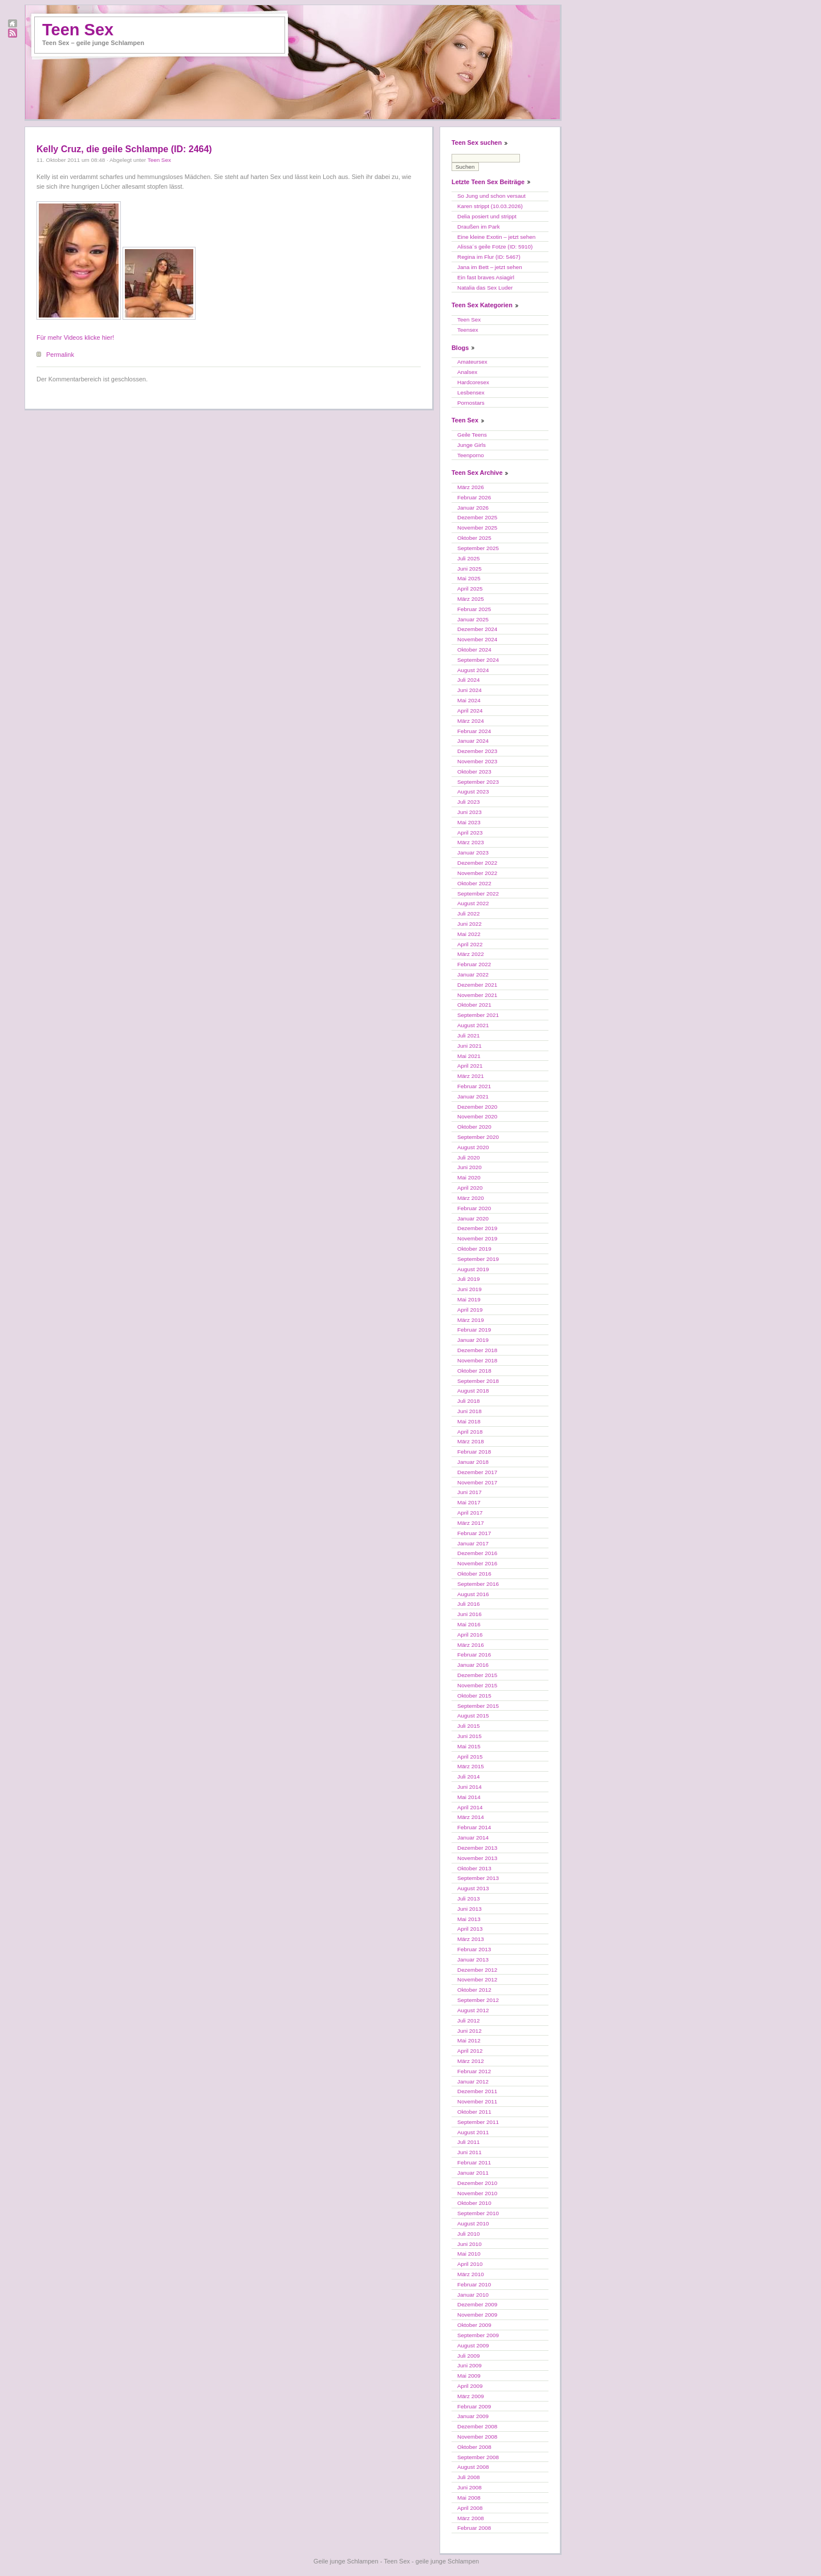  I want to click on August 2021, so click(473, 1025).